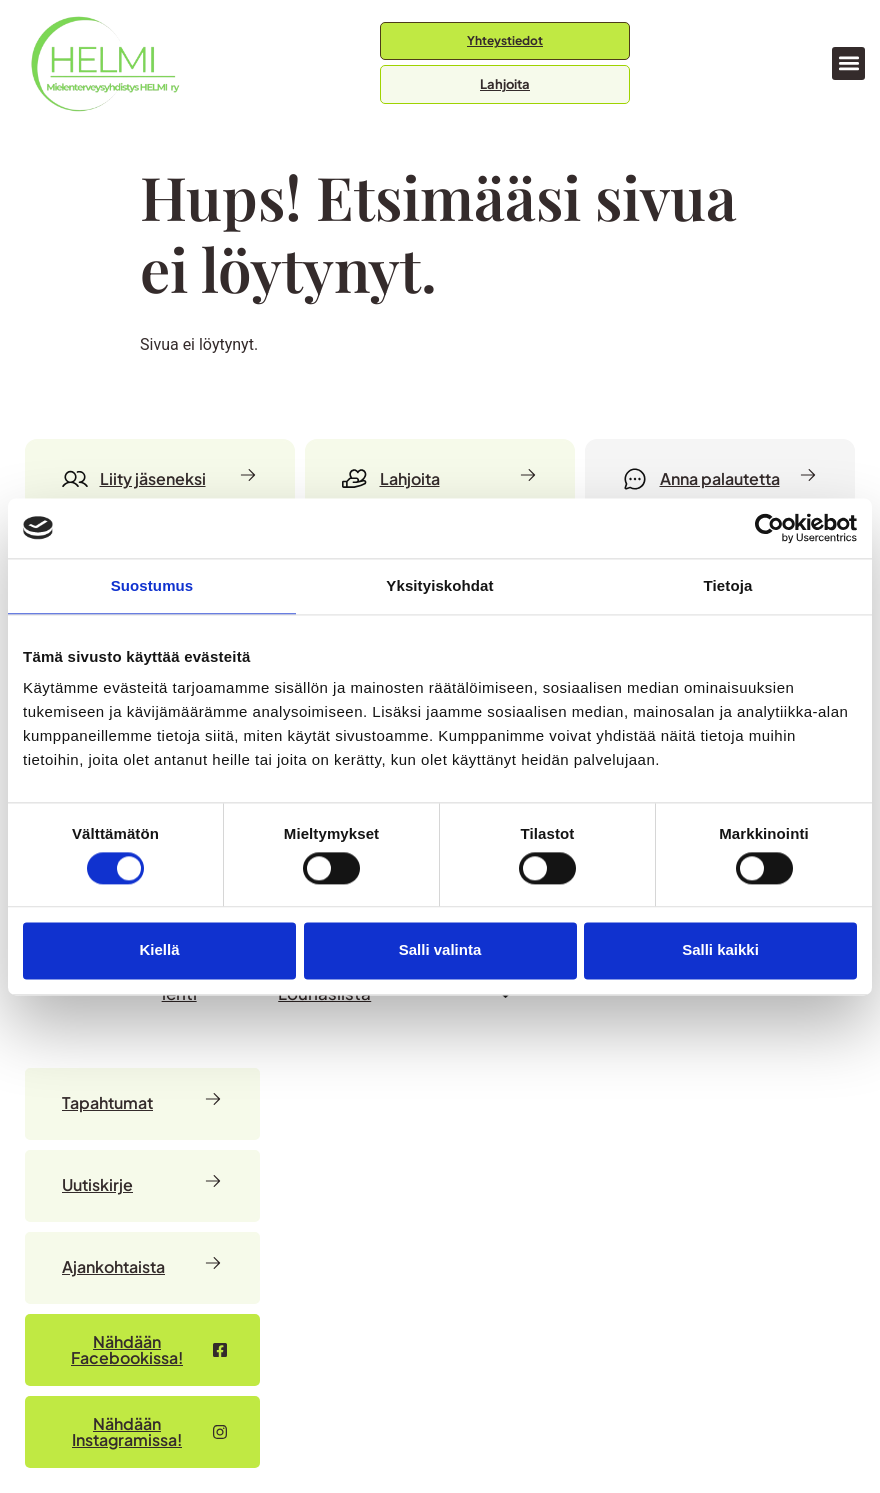 Image resolution: width=880 pixels, height=1493 pixels. I want to click on [Liity jäseneksi], so click(160, 479).